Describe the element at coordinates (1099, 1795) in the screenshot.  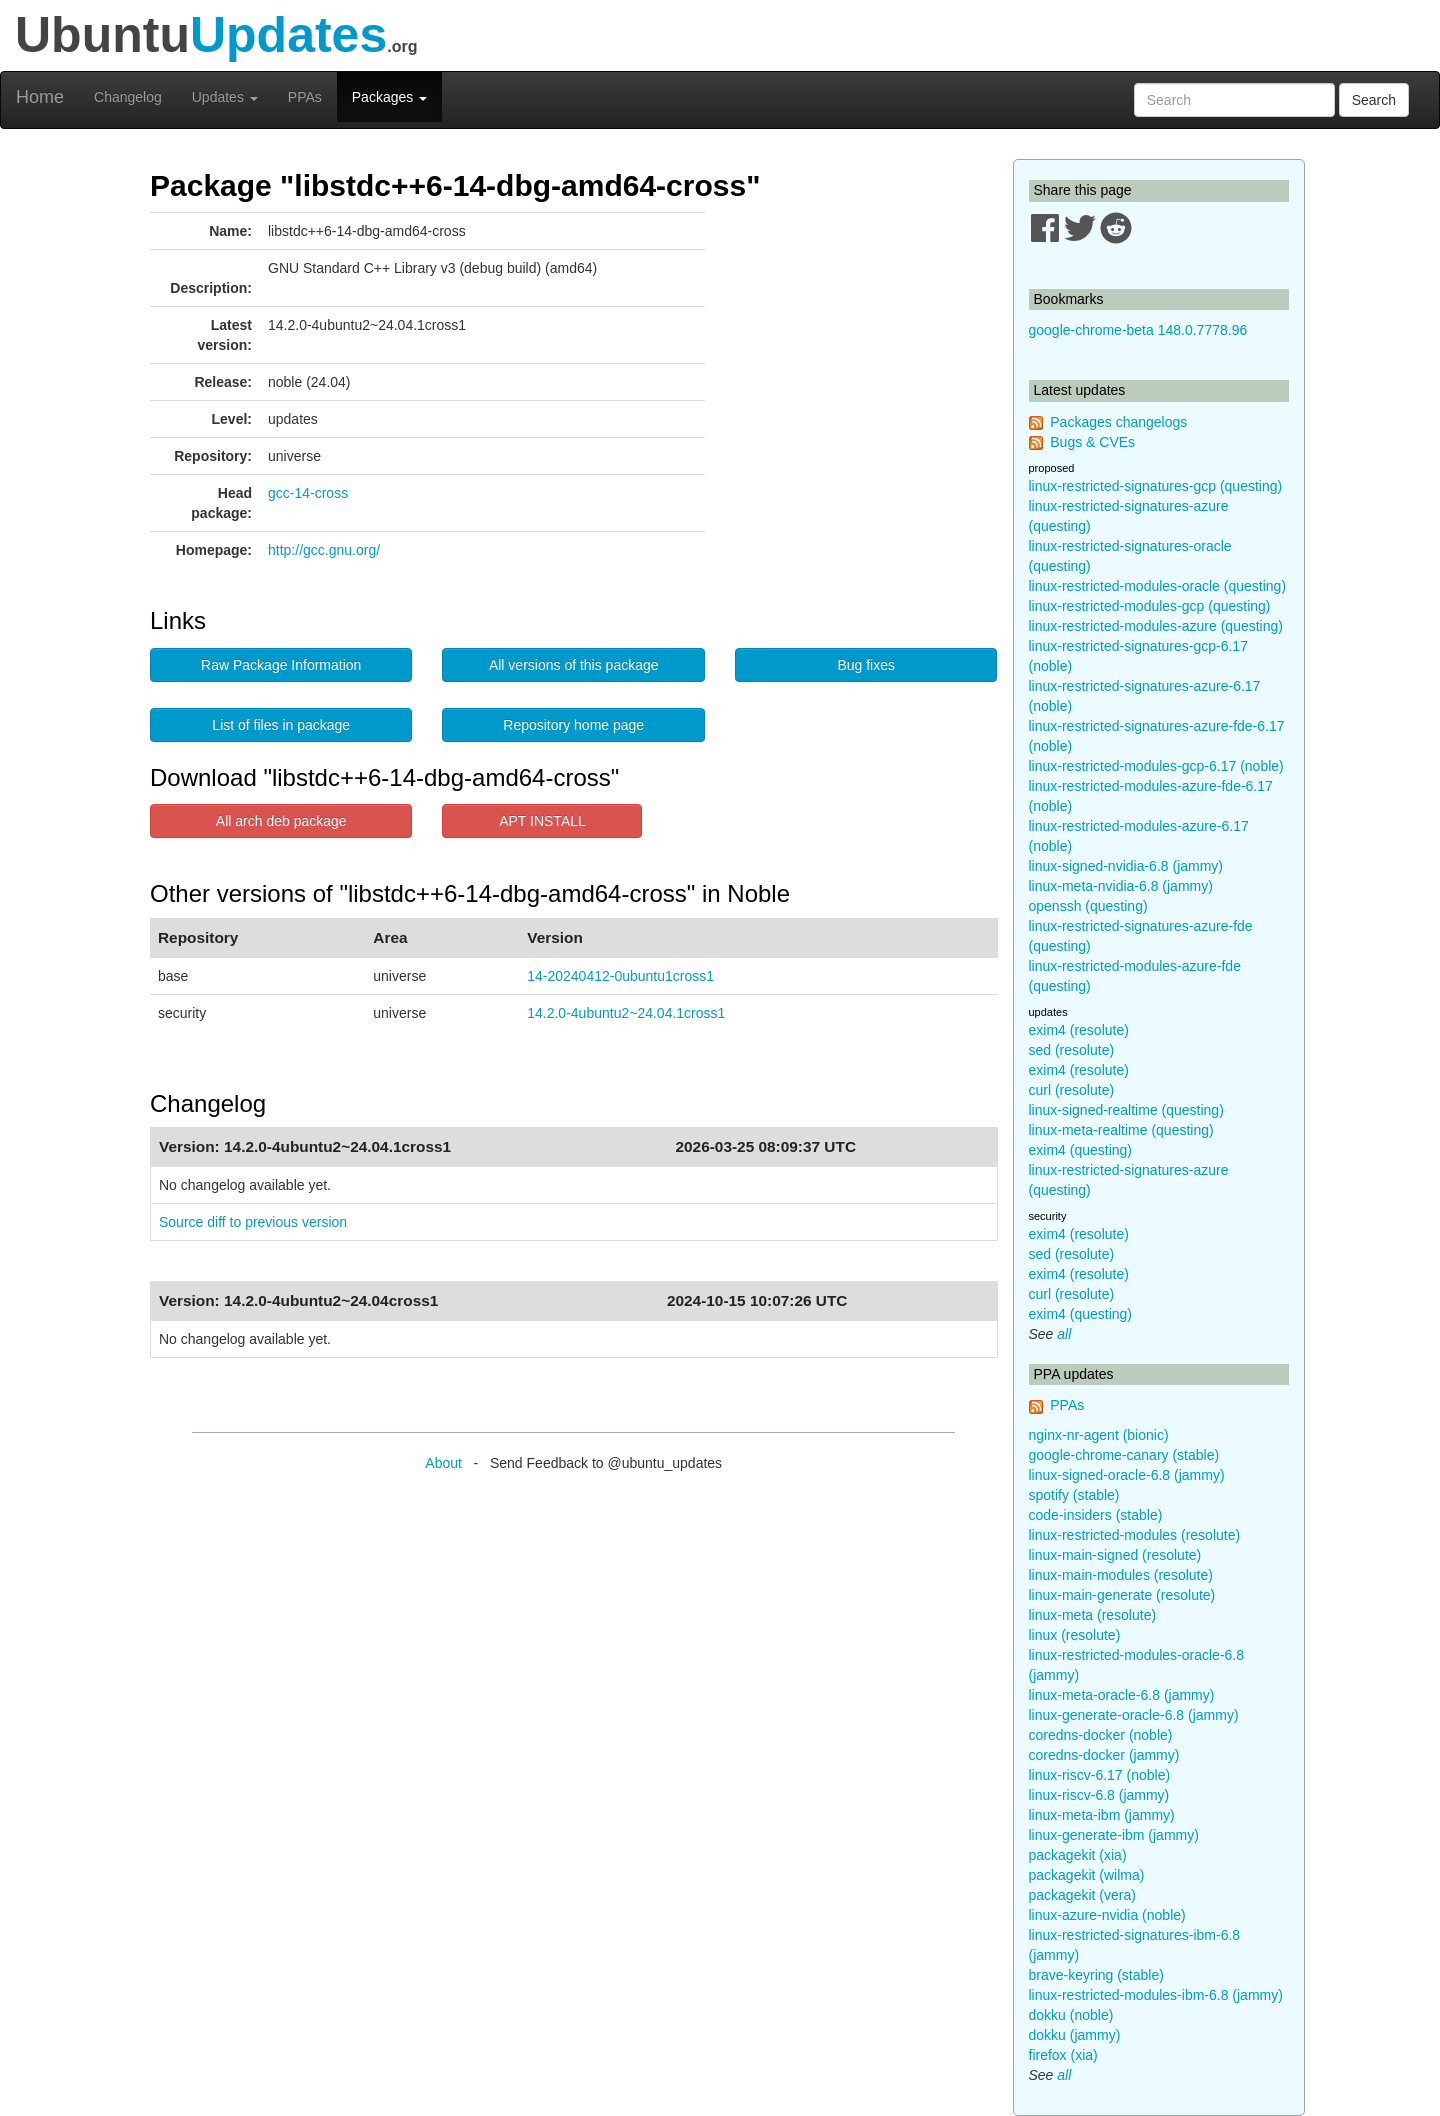
I see `linux-riscv-6.8 (jammy)` at that location.